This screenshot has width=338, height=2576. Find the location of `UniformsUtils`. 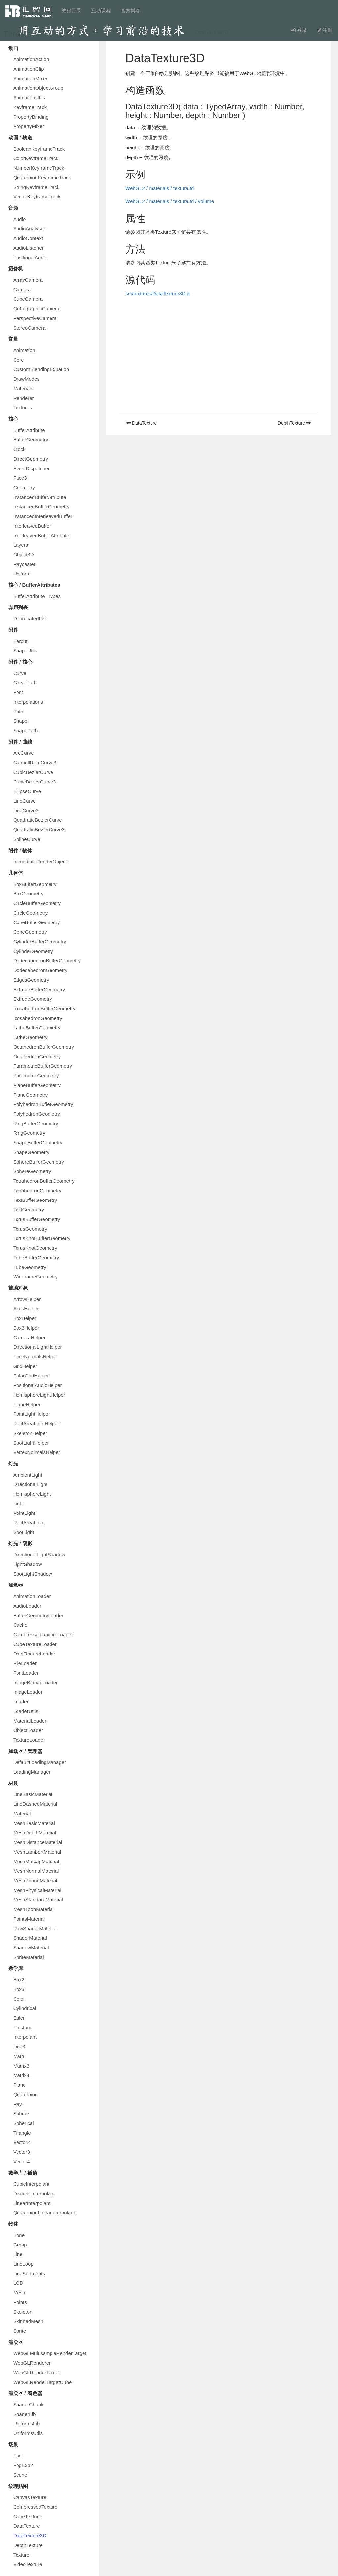

UniformsUtils is located at coordinates (28, 2433).